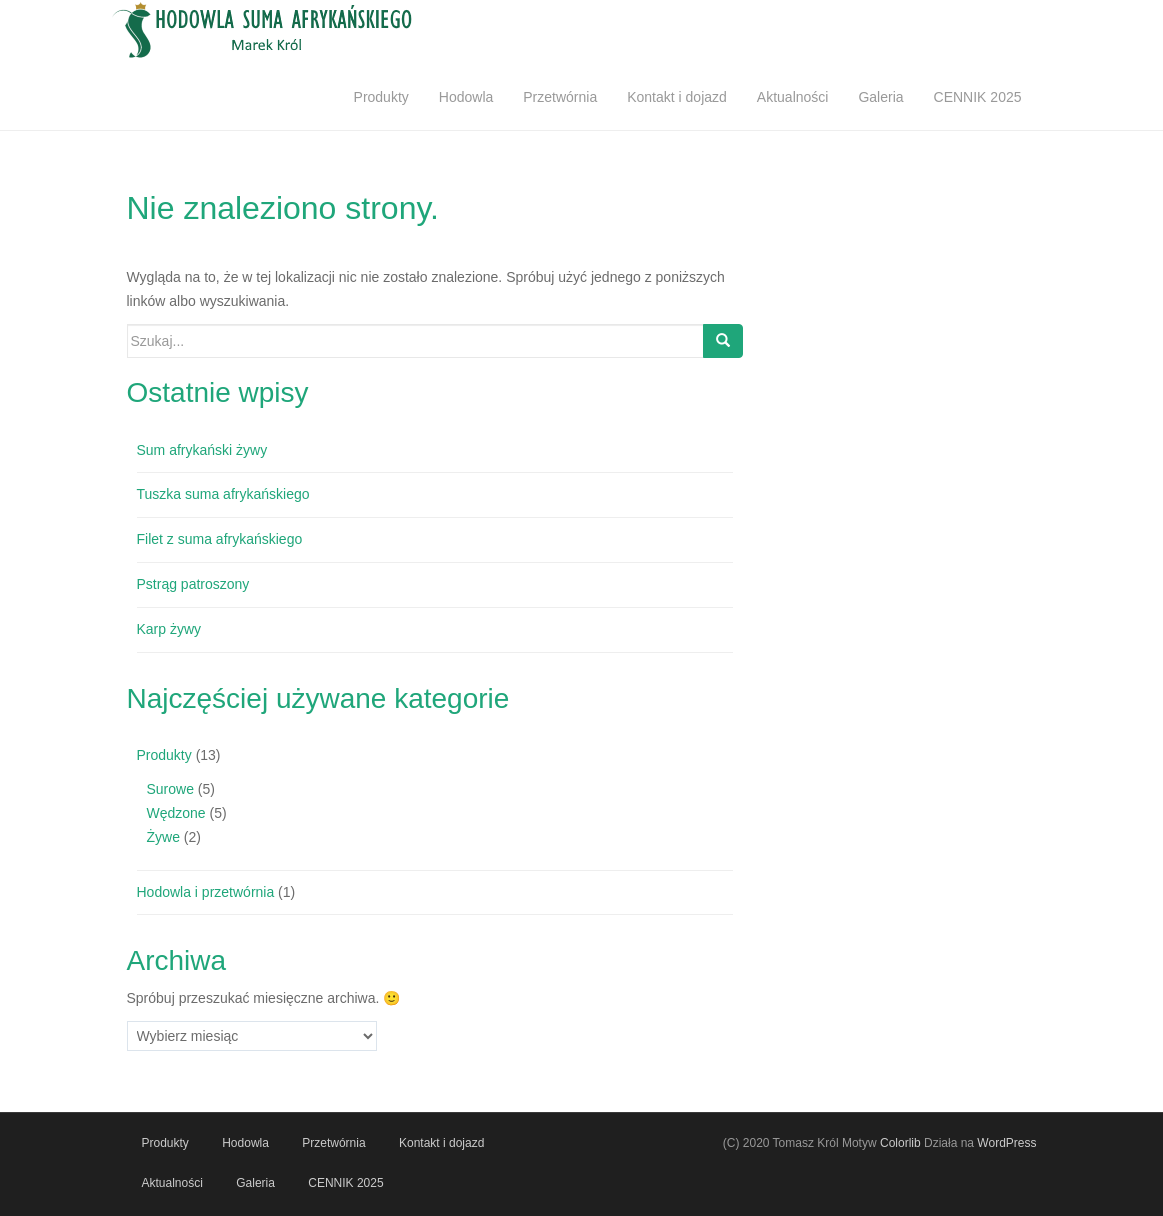 The width and height of the screenshot is (1163, 1216). I want to click on Przetwórnia, so click(560, 97).